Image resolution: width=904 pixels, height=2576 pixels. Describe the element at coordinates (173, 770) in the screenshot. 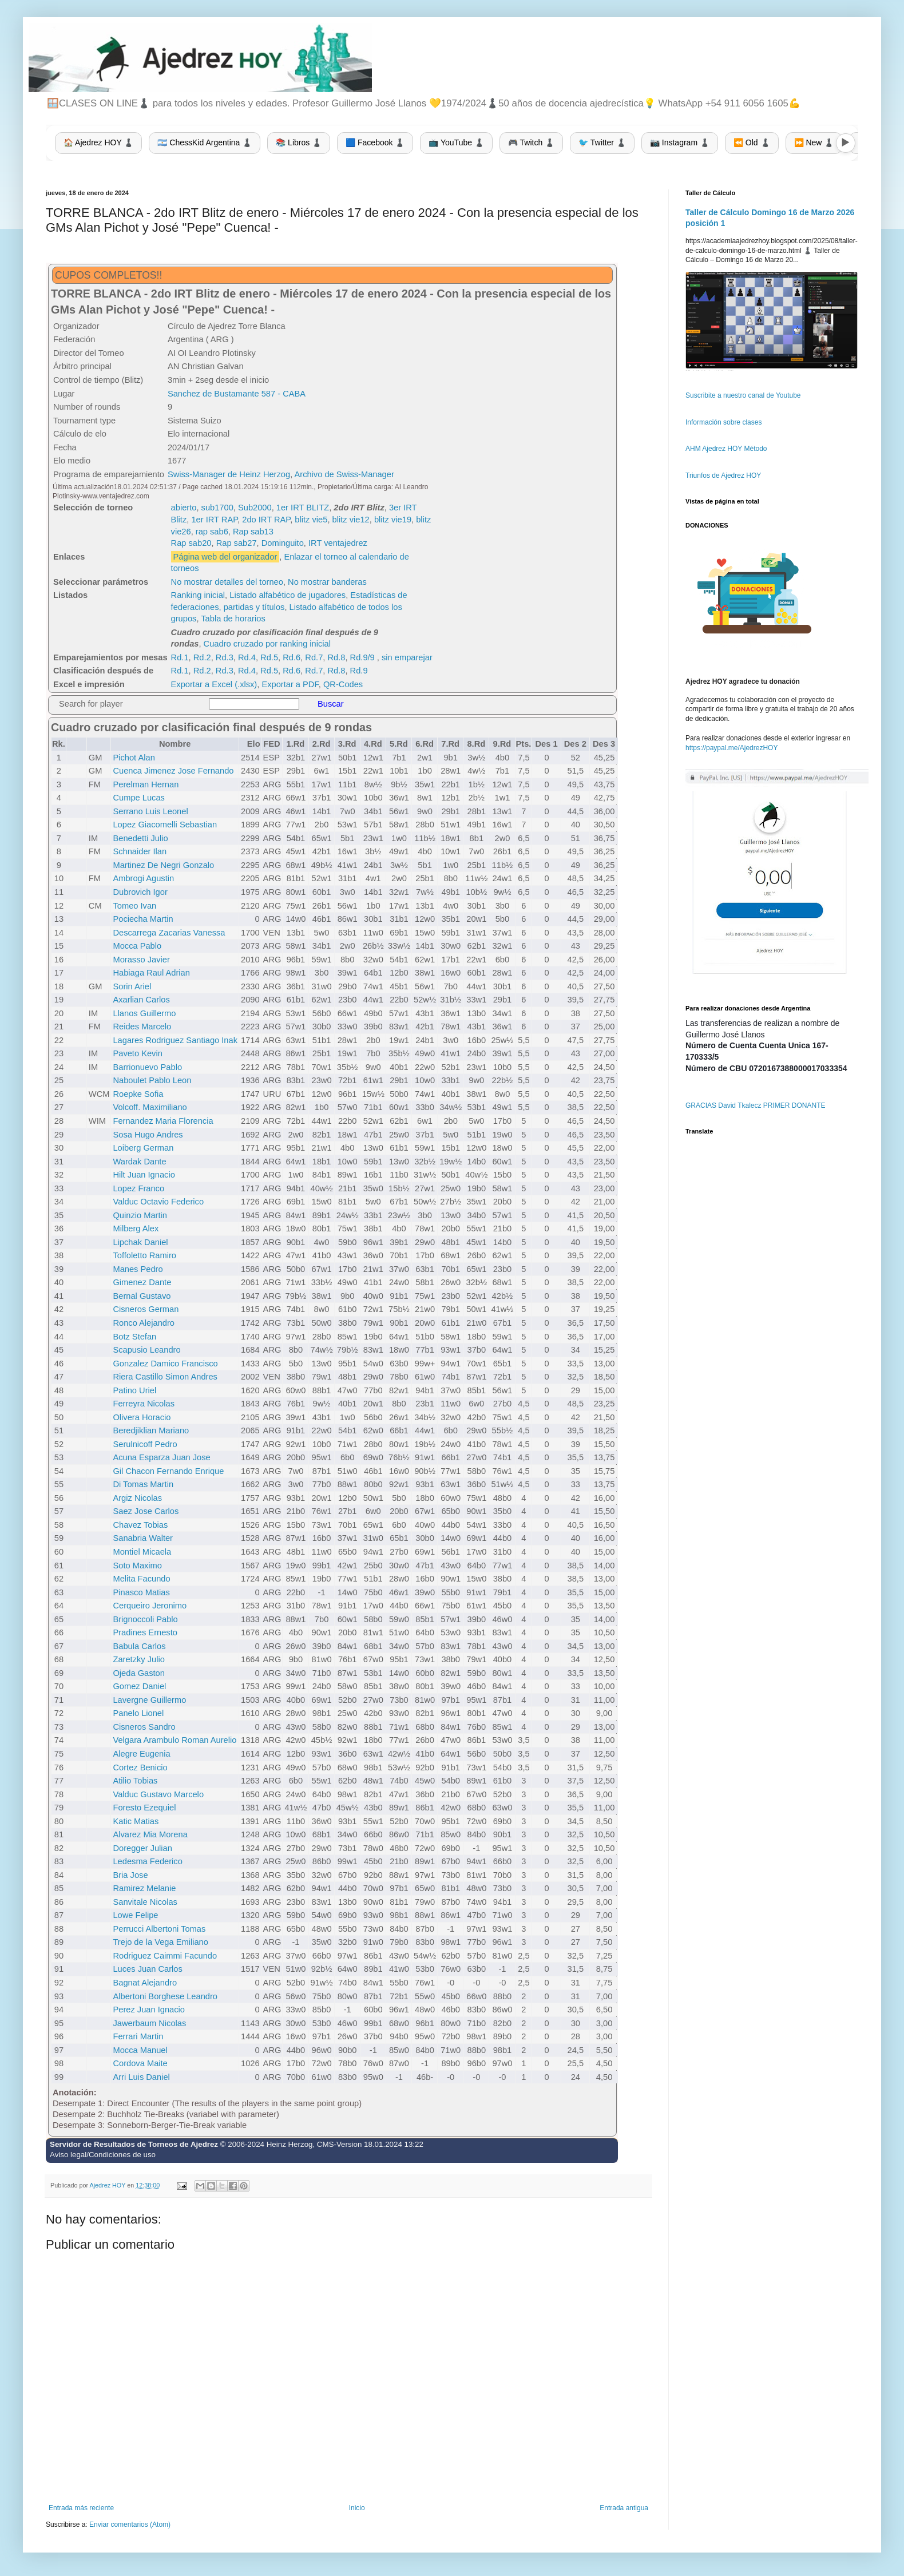

I see `Cuenca Jimenez Jose Fernando` at that location.